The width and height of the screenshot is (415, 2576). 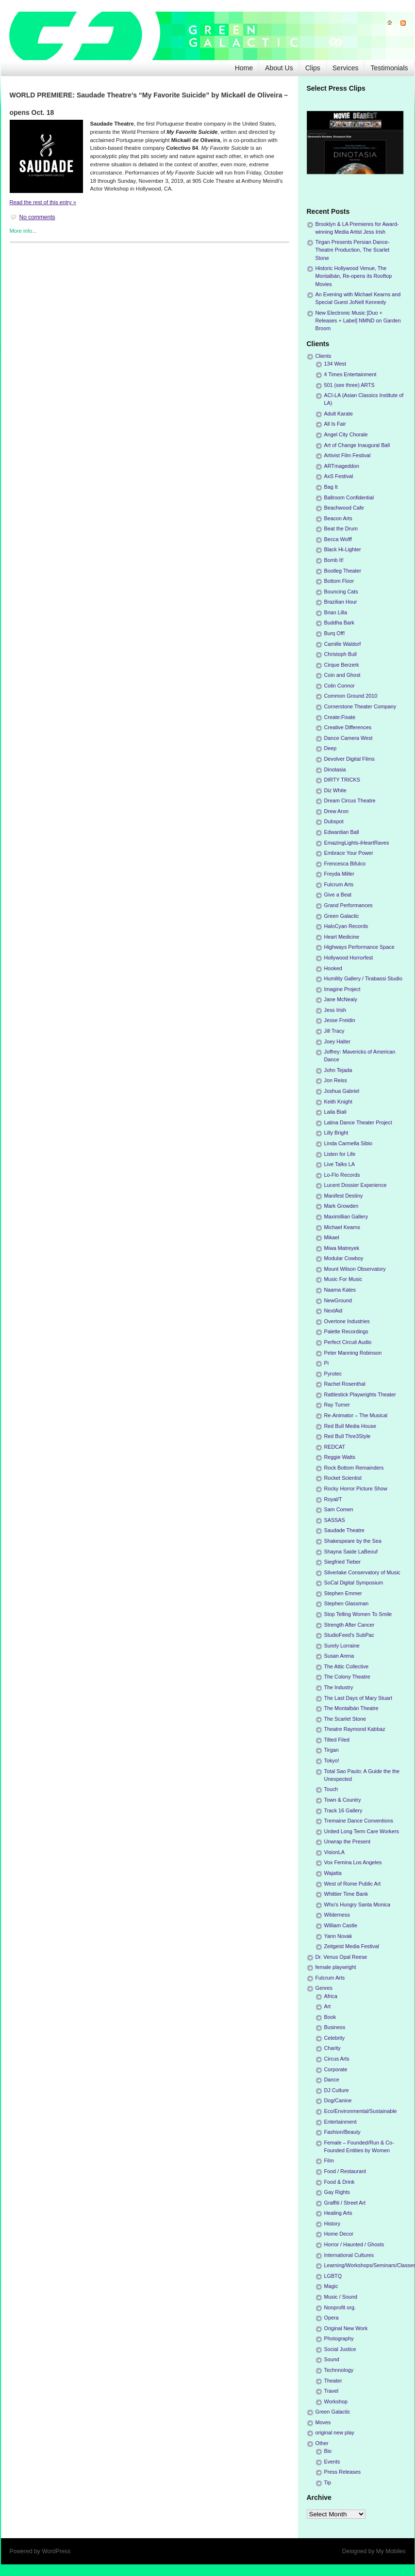 I want to click on Buddha Bark, so click(x=339, y=622).